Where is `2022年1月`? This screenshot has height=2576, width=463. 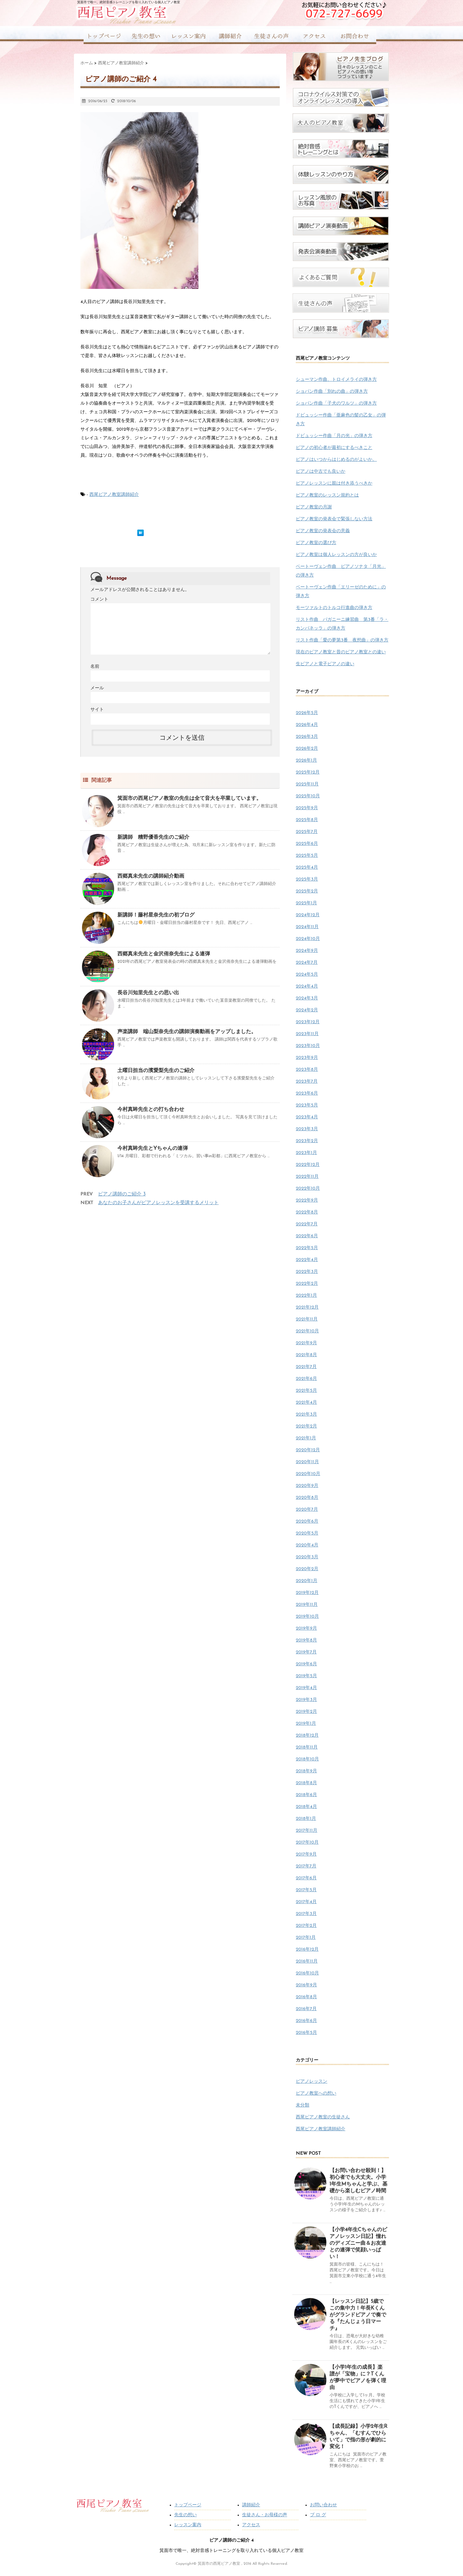
2022年1月 is located at coordinates (306, 1295).